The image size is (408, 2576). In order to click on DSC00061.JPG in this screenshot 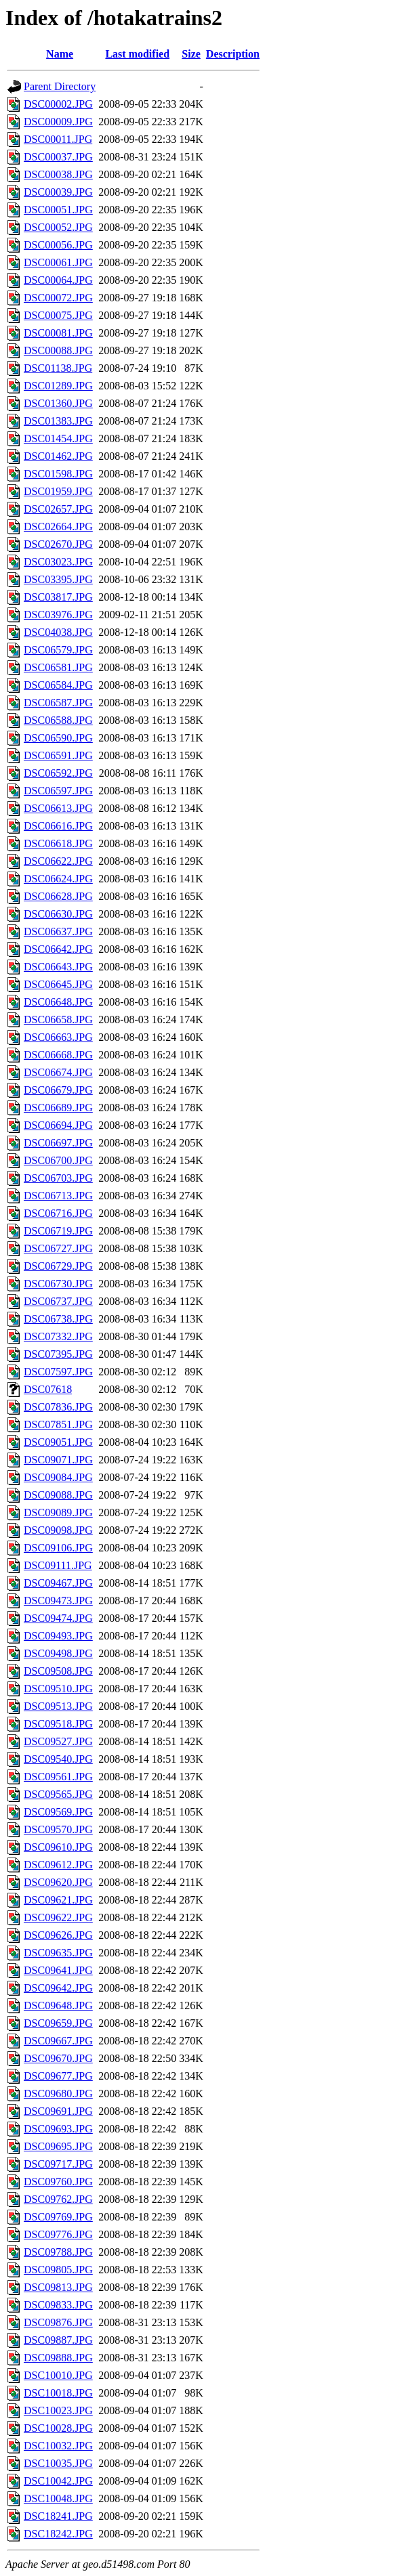, I will do `click(58, 262)`.